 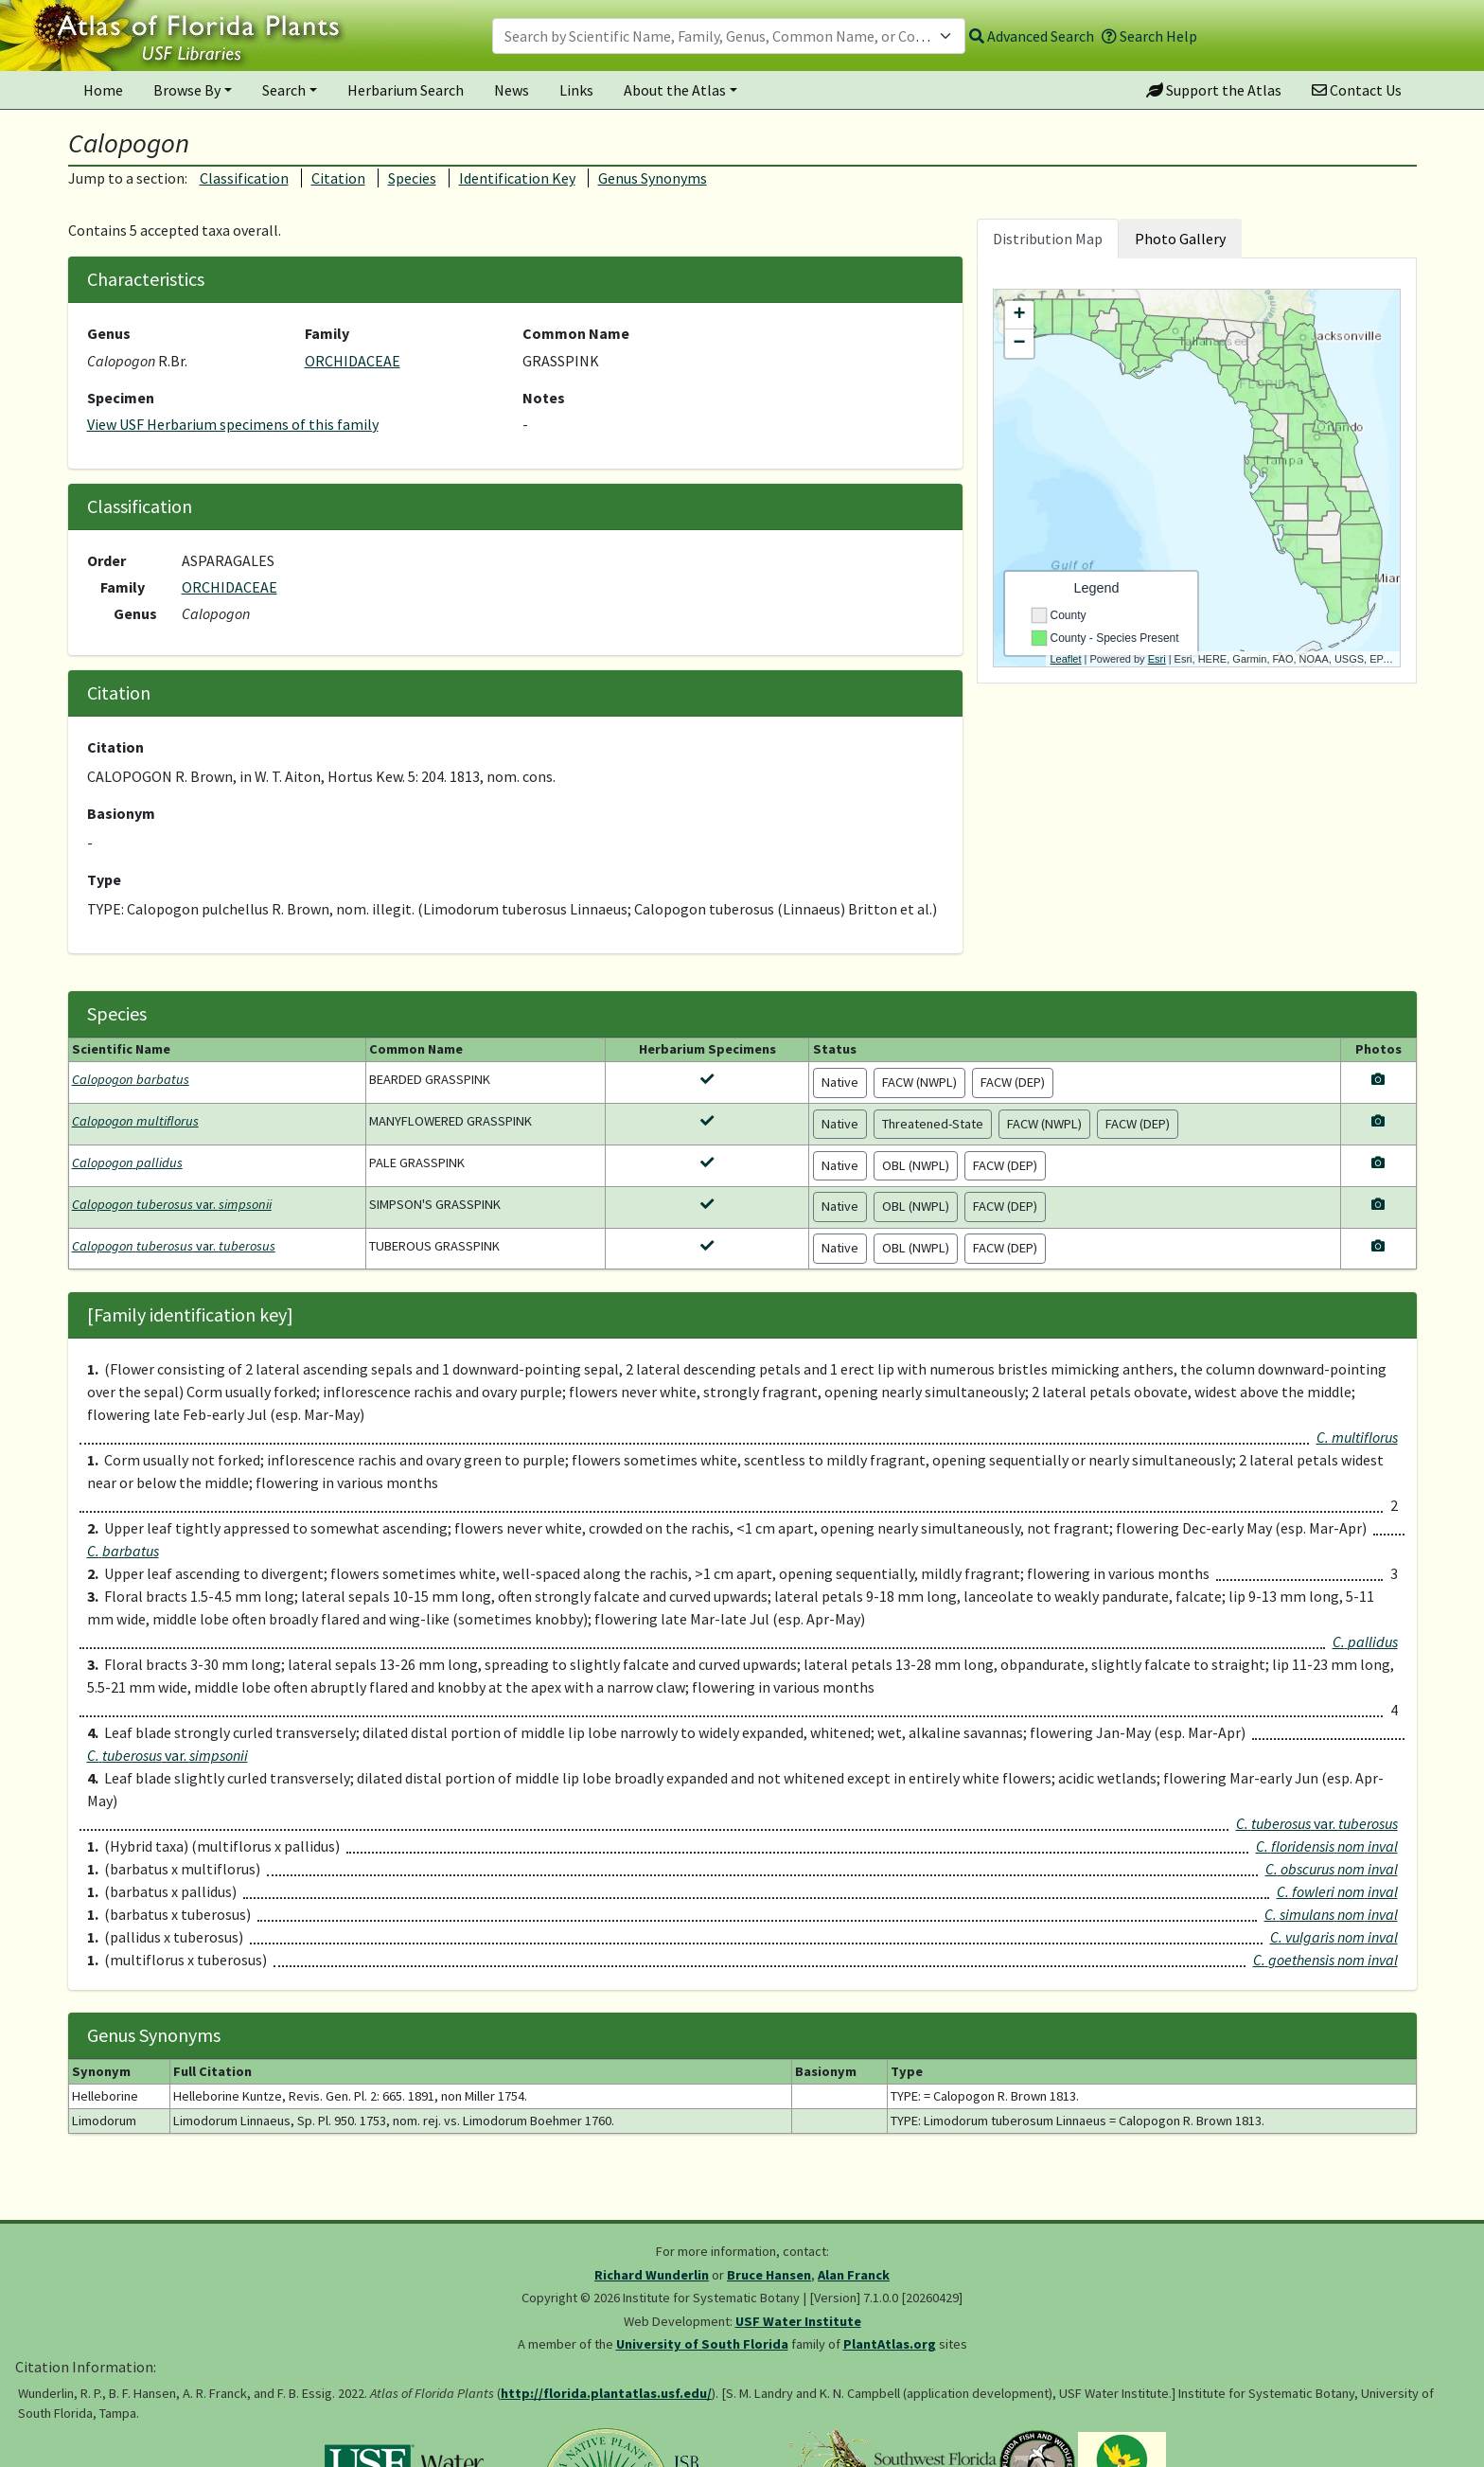 What do you see at coordinates (575, 333) in the screenshot?
I see `Common Name` at bounding box center [575, 333].